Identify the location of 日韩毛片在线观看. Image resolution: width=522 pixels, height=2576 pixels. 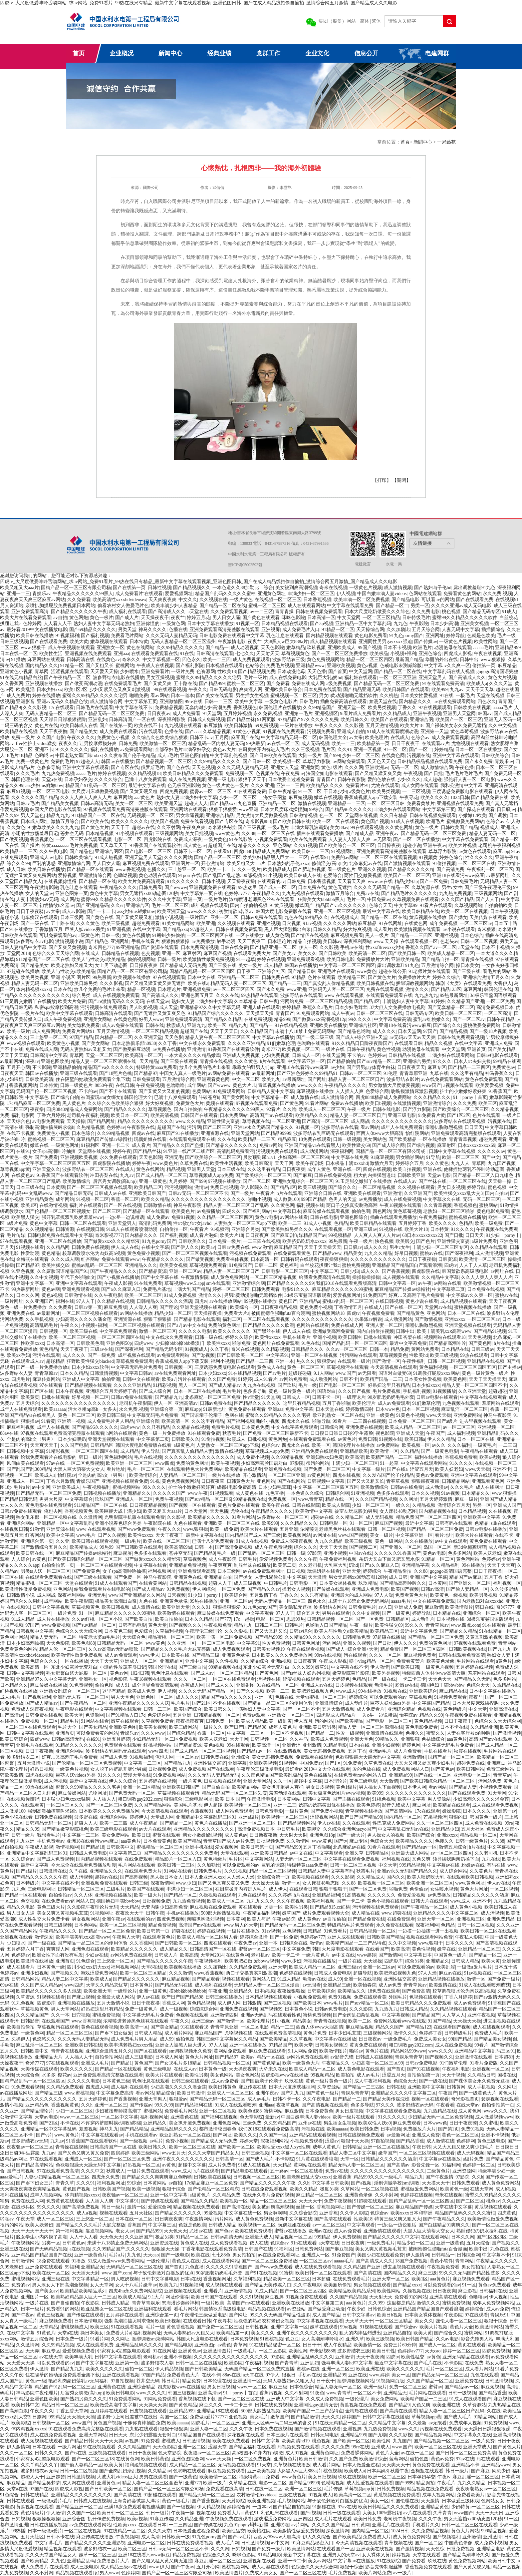
(94, 707).